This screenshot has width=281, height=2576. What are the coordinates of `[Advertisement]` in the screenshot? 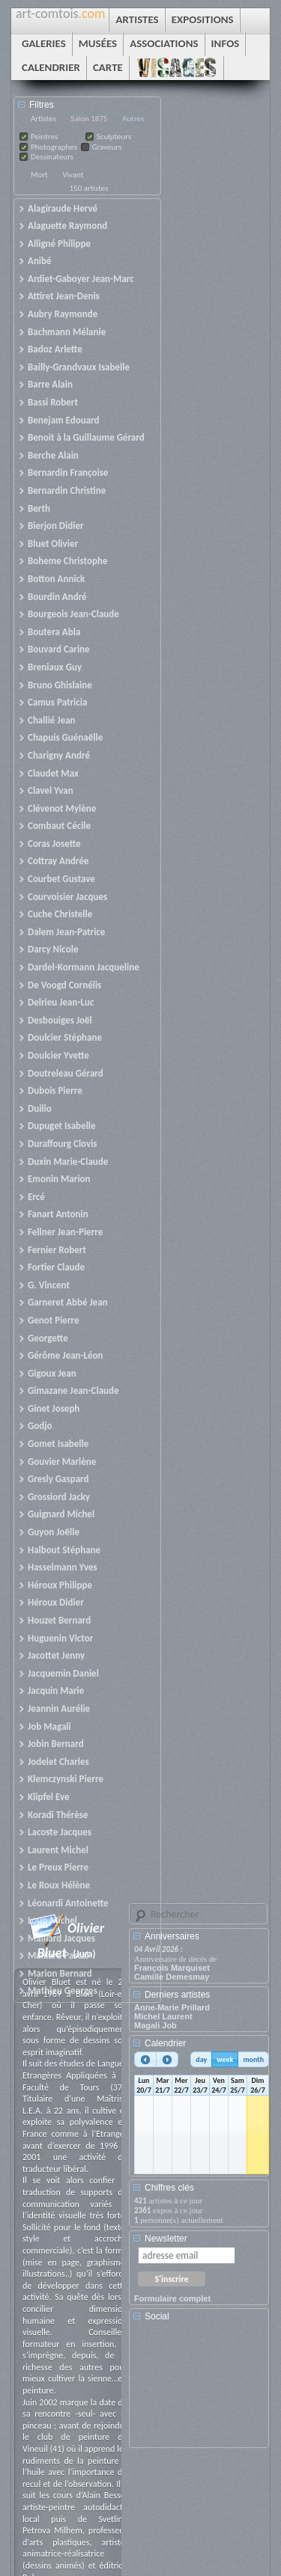 It's located at (201, 2390).